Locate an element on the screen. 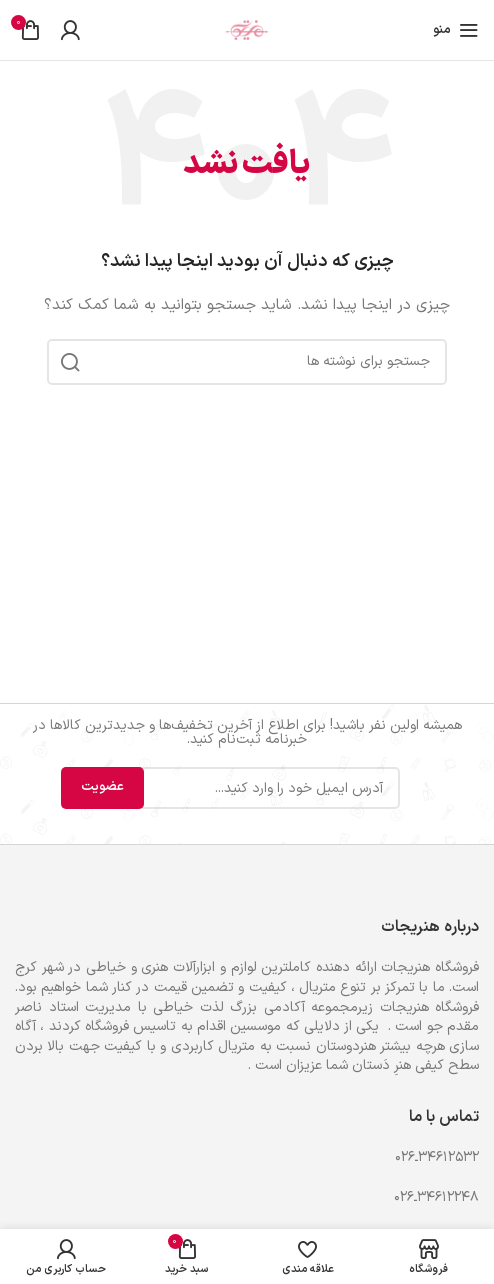 Image resolution: width=494 pixels, height=1284 pixels. [باز کردن منوی موبایل] is located at coordinates (456, 30).